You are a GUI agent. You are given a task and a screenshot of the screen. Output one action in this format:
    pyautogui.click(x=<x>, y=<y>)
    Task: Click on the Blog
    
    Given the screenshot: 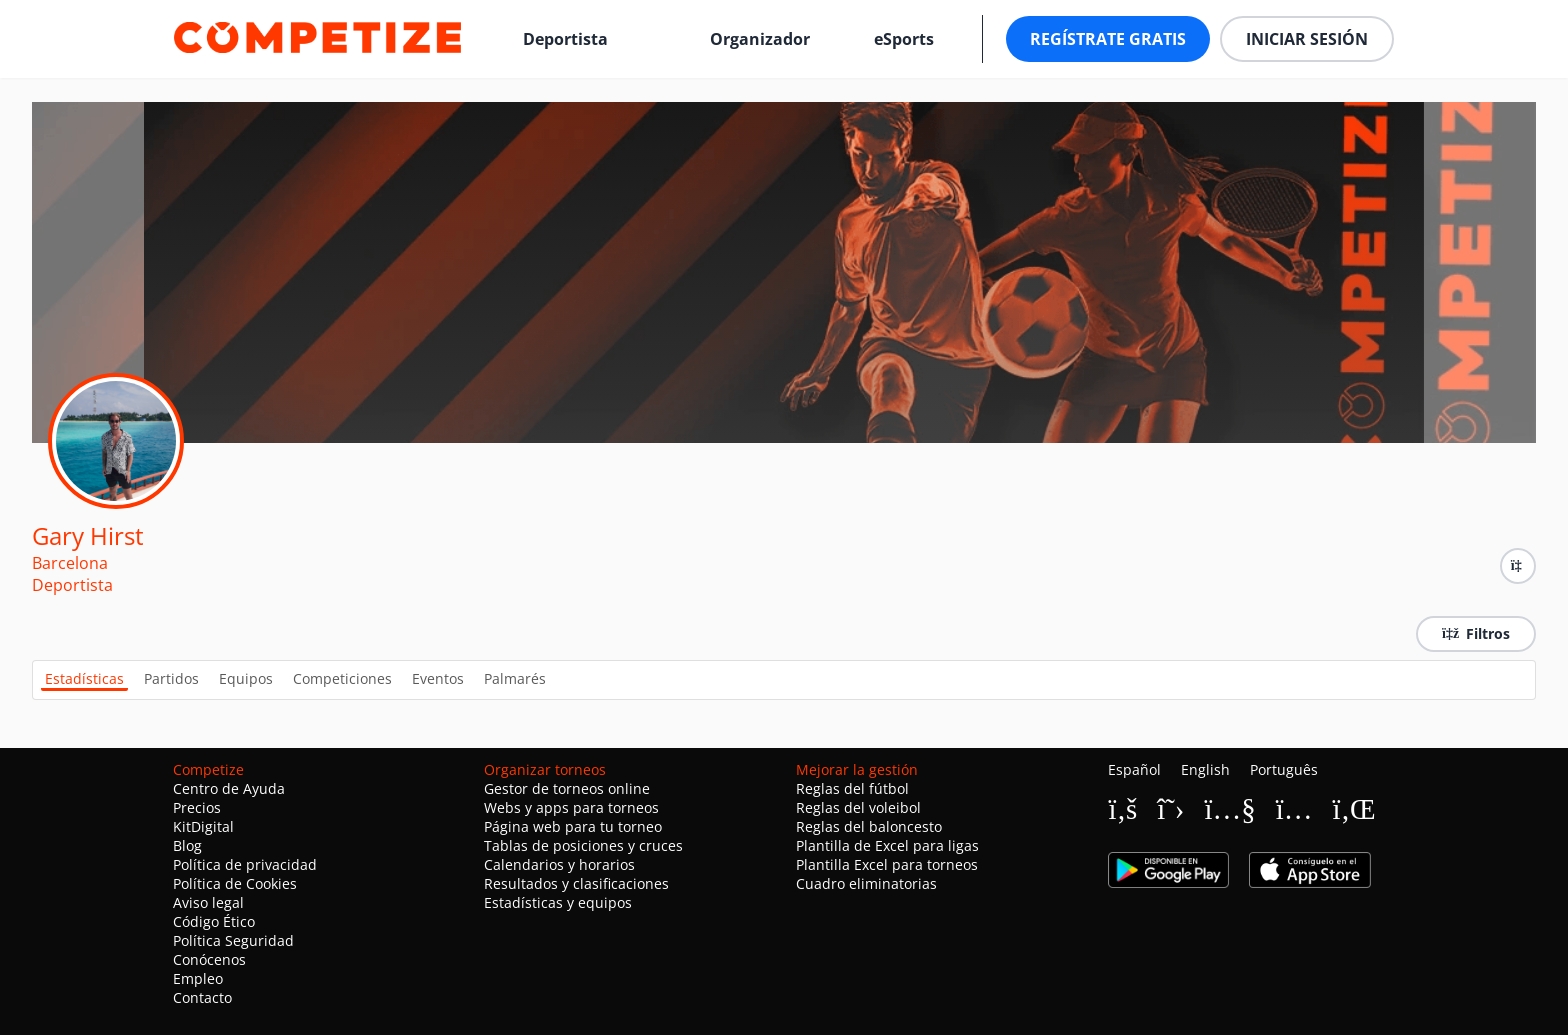 What is the action you would take?
    pyautogui.click(x=187, y=845)
    